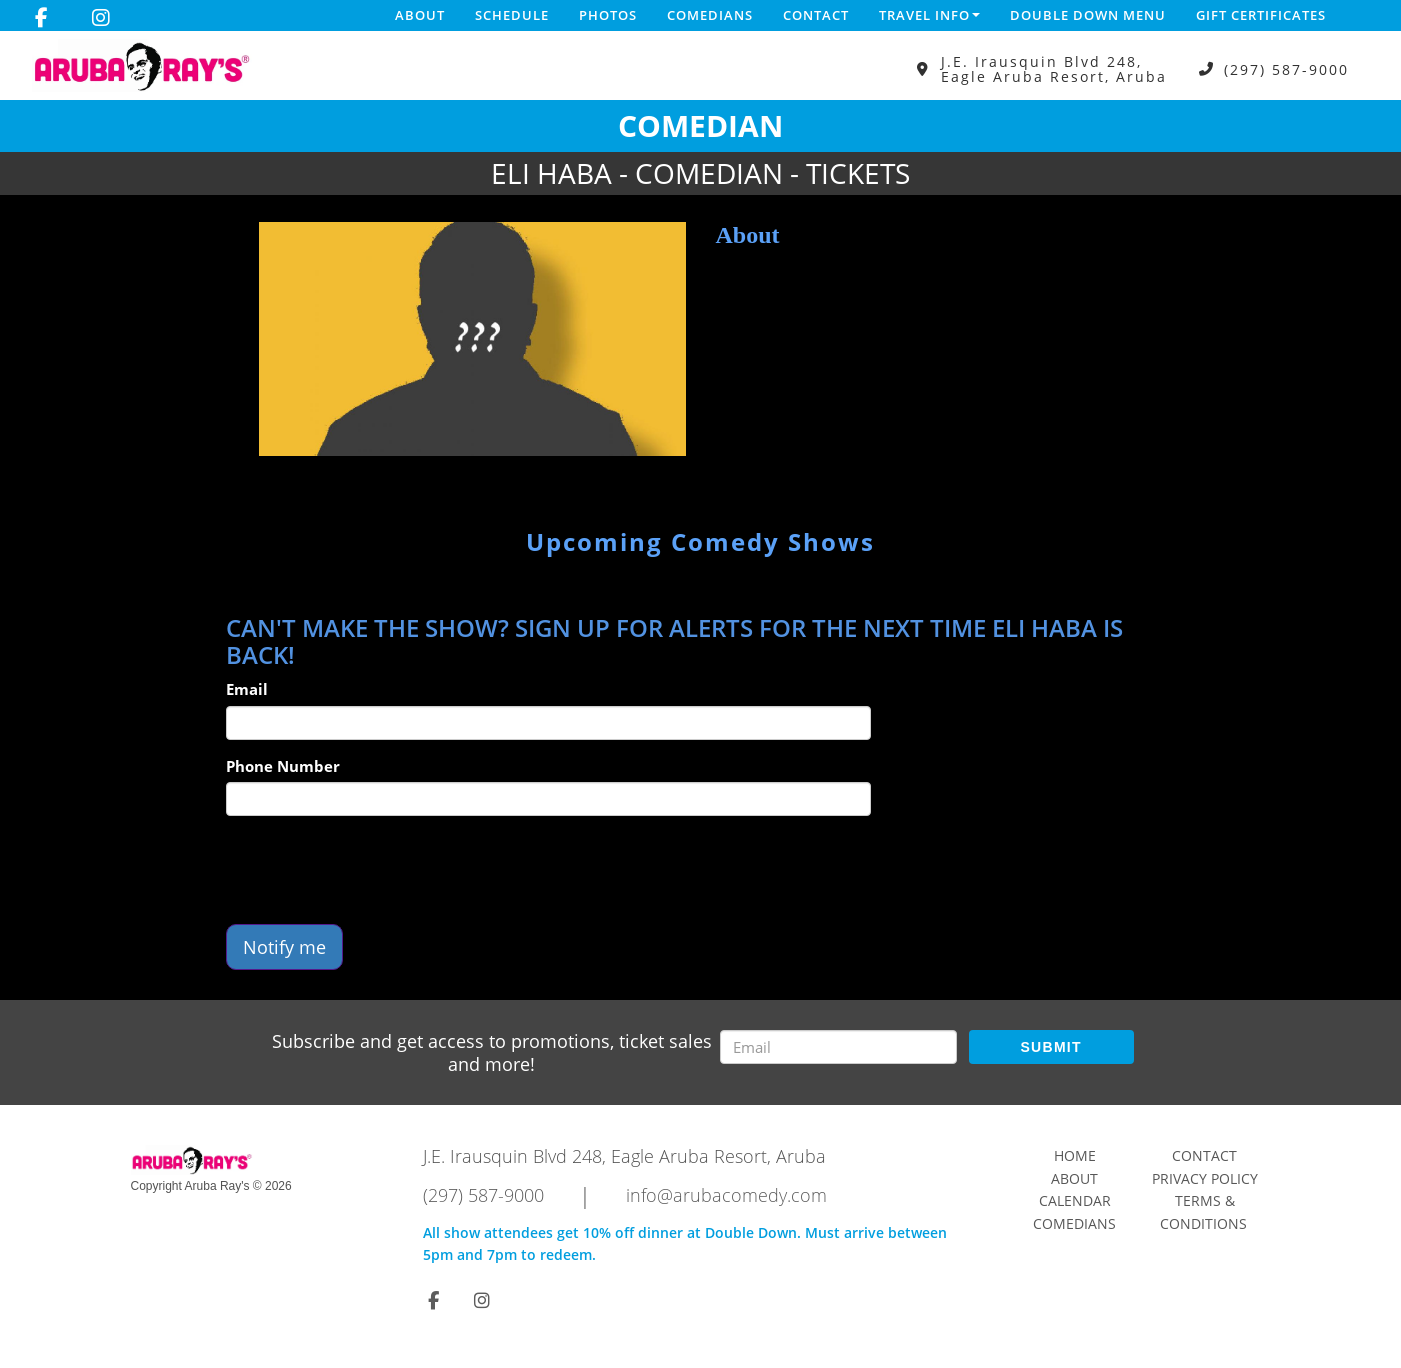 Image resolution: width=1401 pixels, height=1368 pixels. Describe the element at coordinates (726, 1195) in the screenshot. I see `info@arubacomedy.com [Email Address info@arubacomedy.com]` at that location.